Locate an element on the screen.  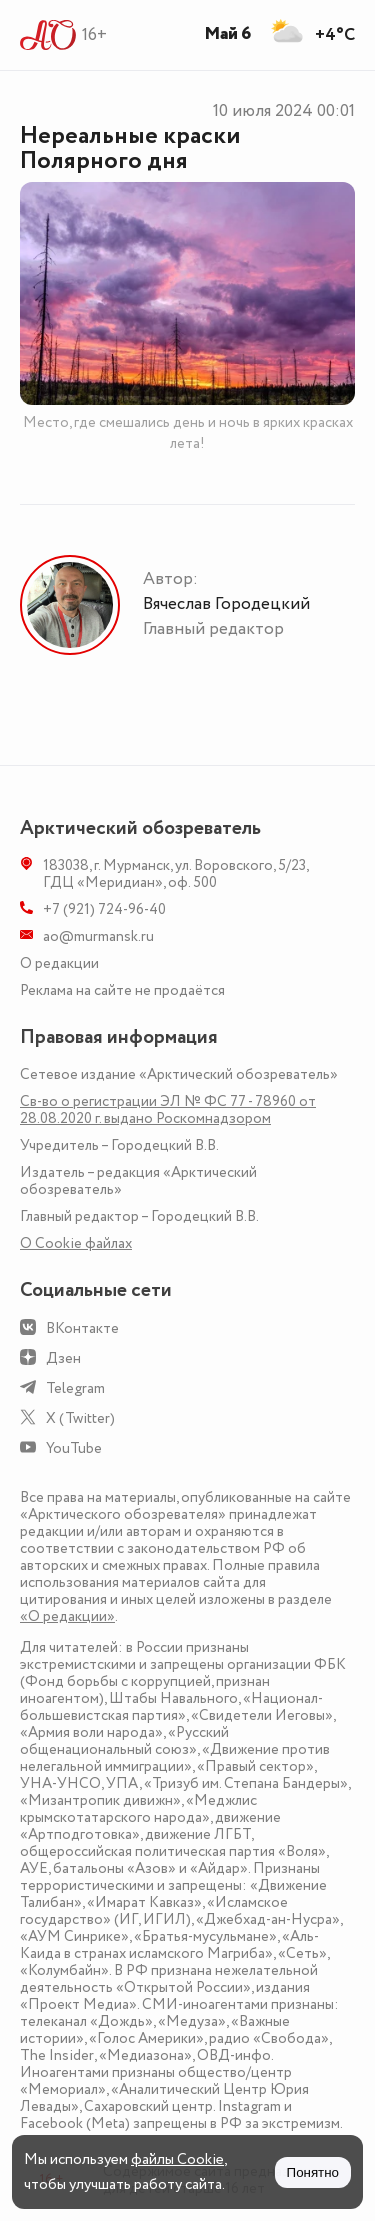
Реклама на сайте не продаётся is located at coordinates (122, 990).